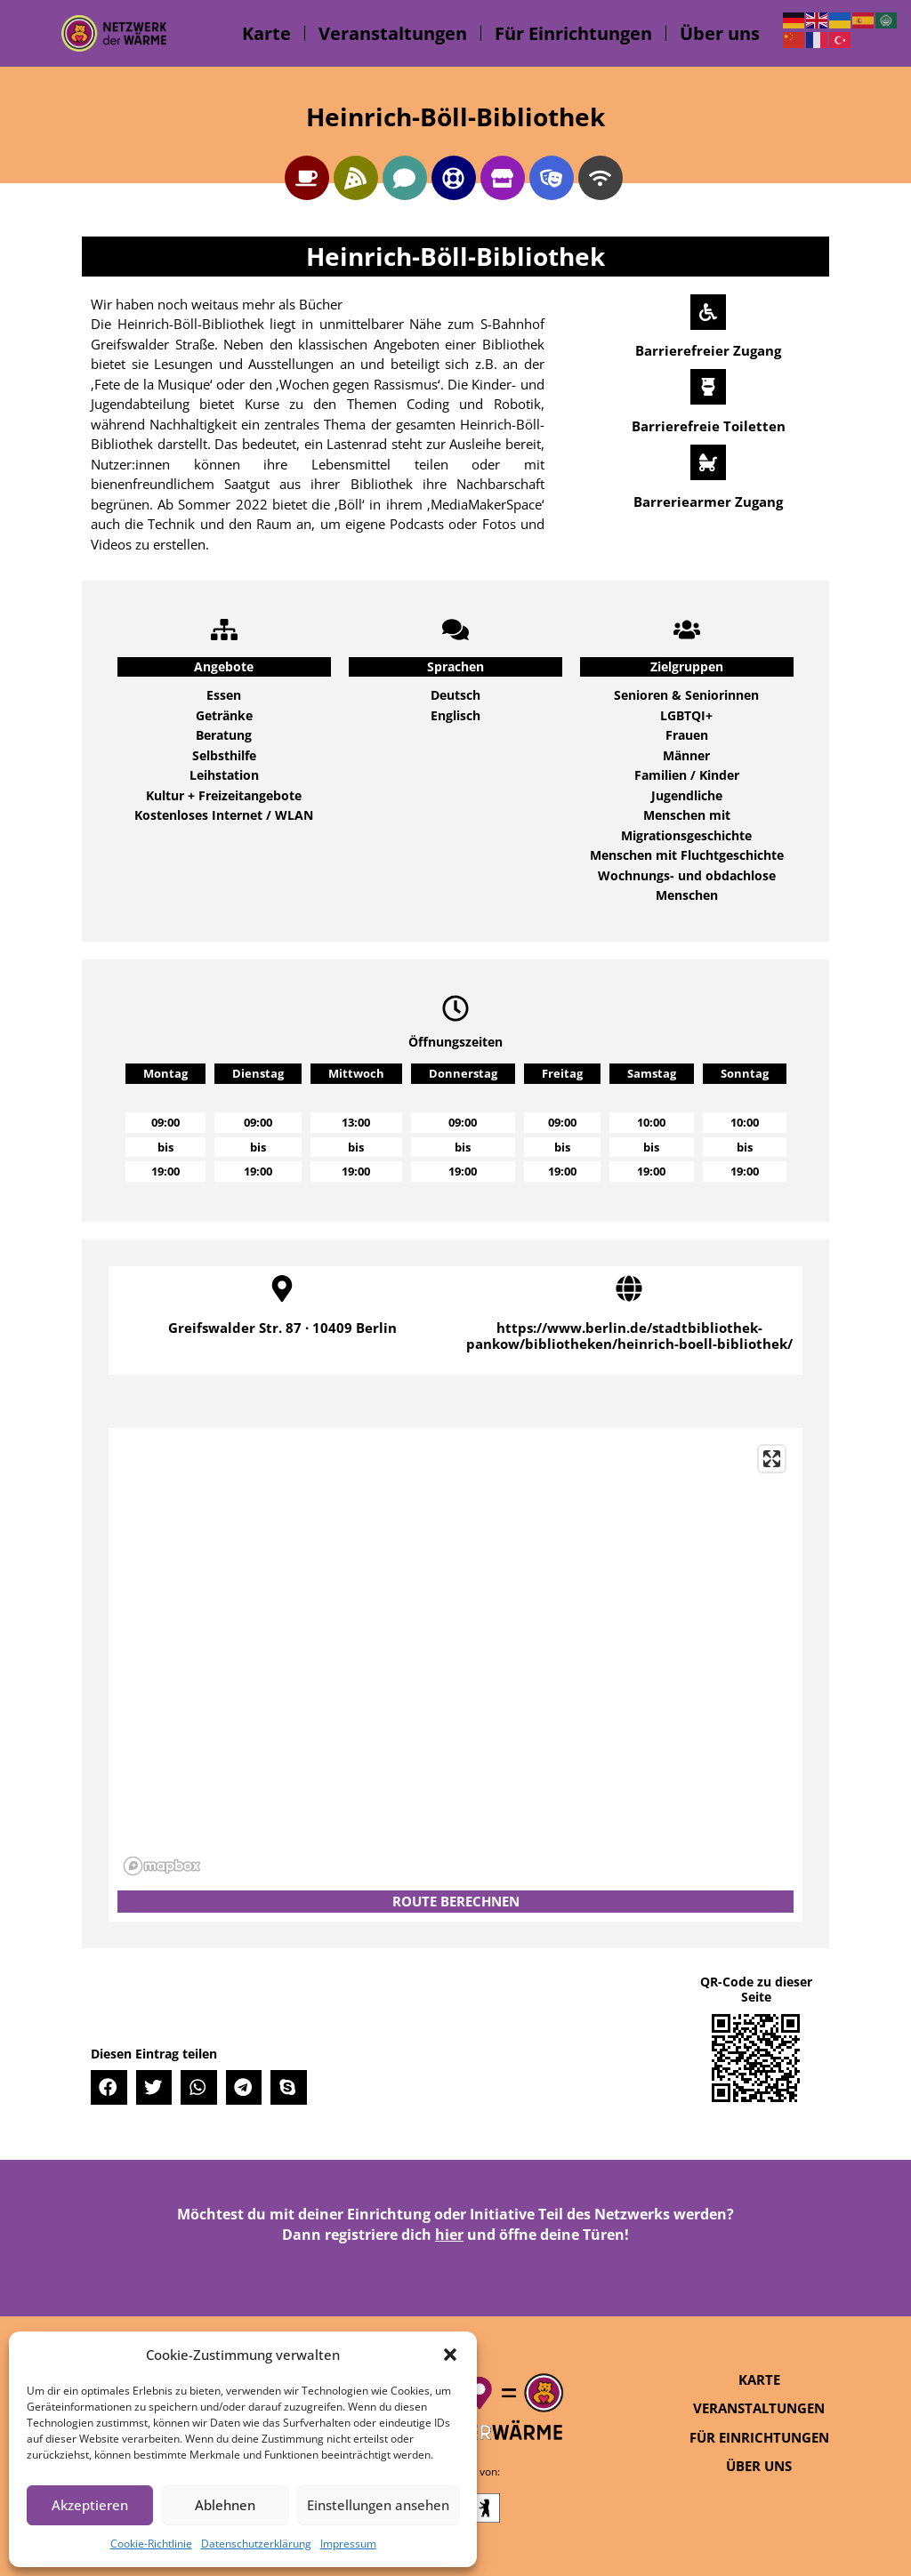 The height and width of the screenshot is (2576, 911). Describe the element at coordinates (450, 2354) in the screenshot. I see `[button]` at that location.